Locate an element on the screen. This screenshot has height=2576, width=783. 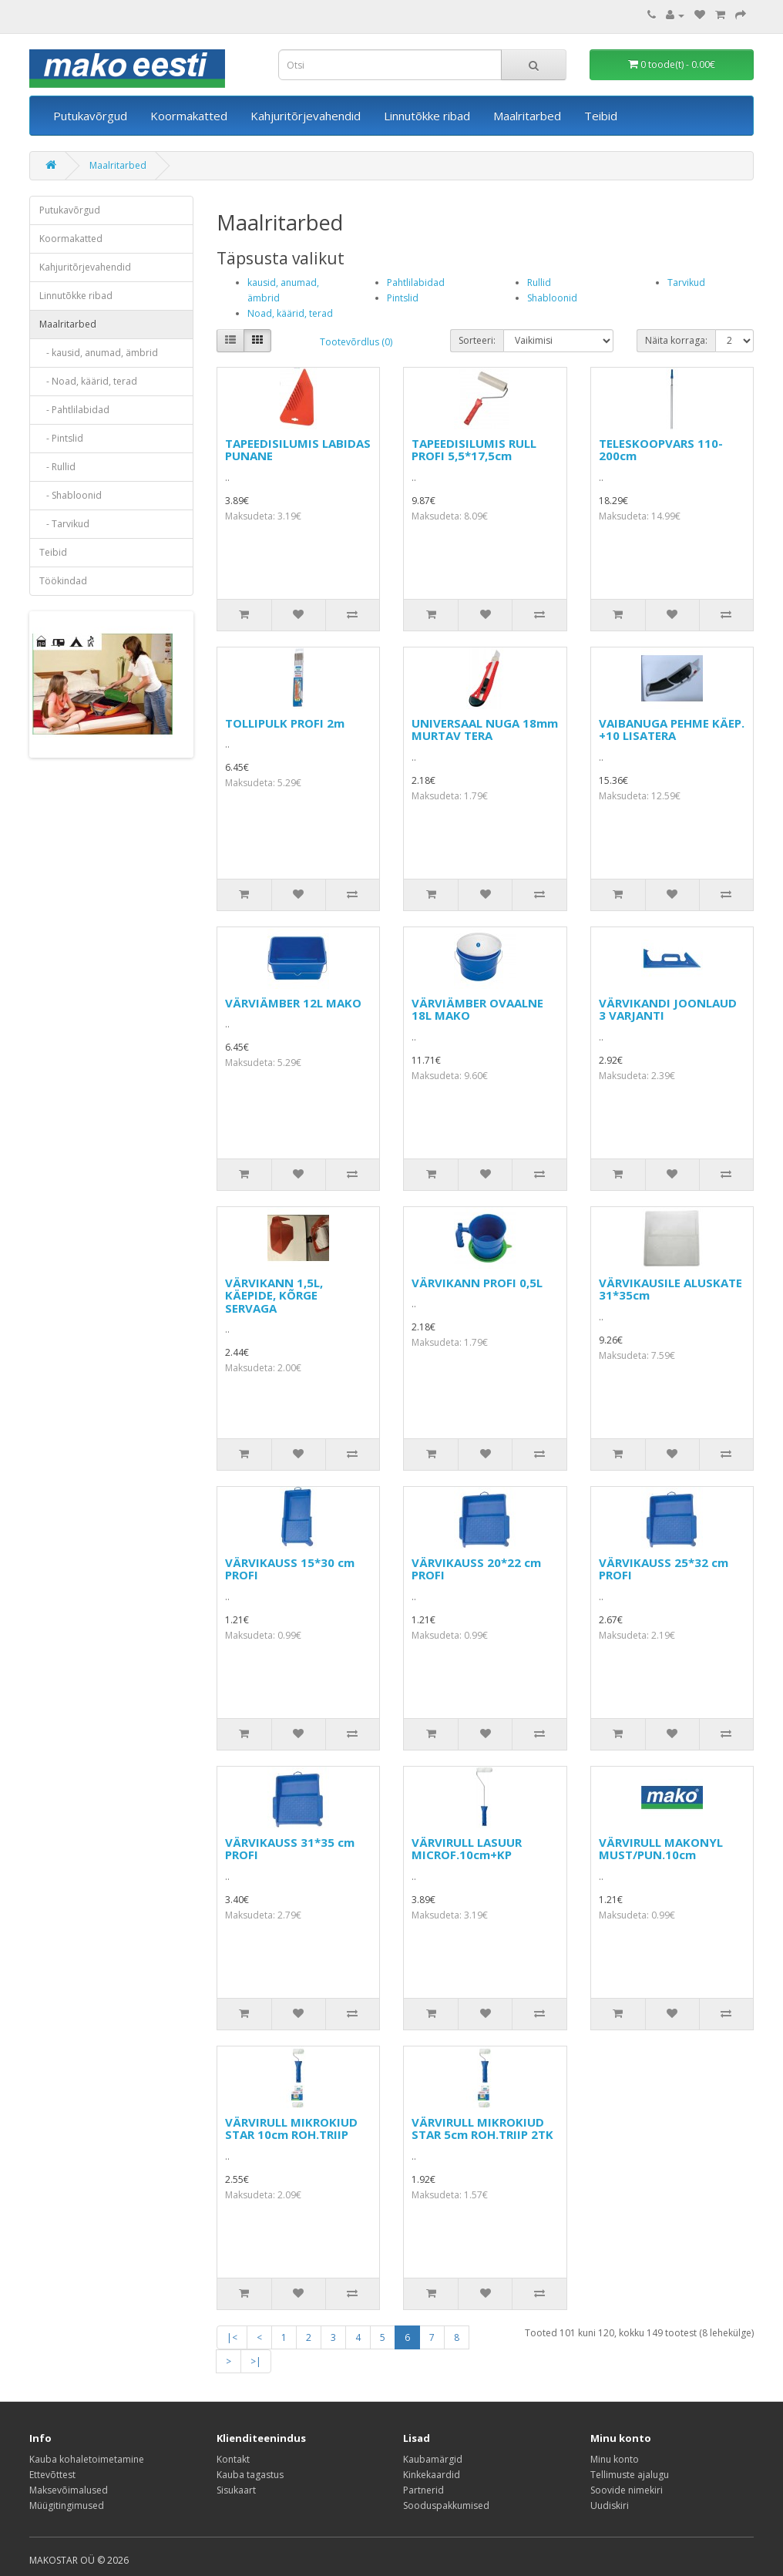
Sooduspakkumised is located at coordinates (446, 2505).